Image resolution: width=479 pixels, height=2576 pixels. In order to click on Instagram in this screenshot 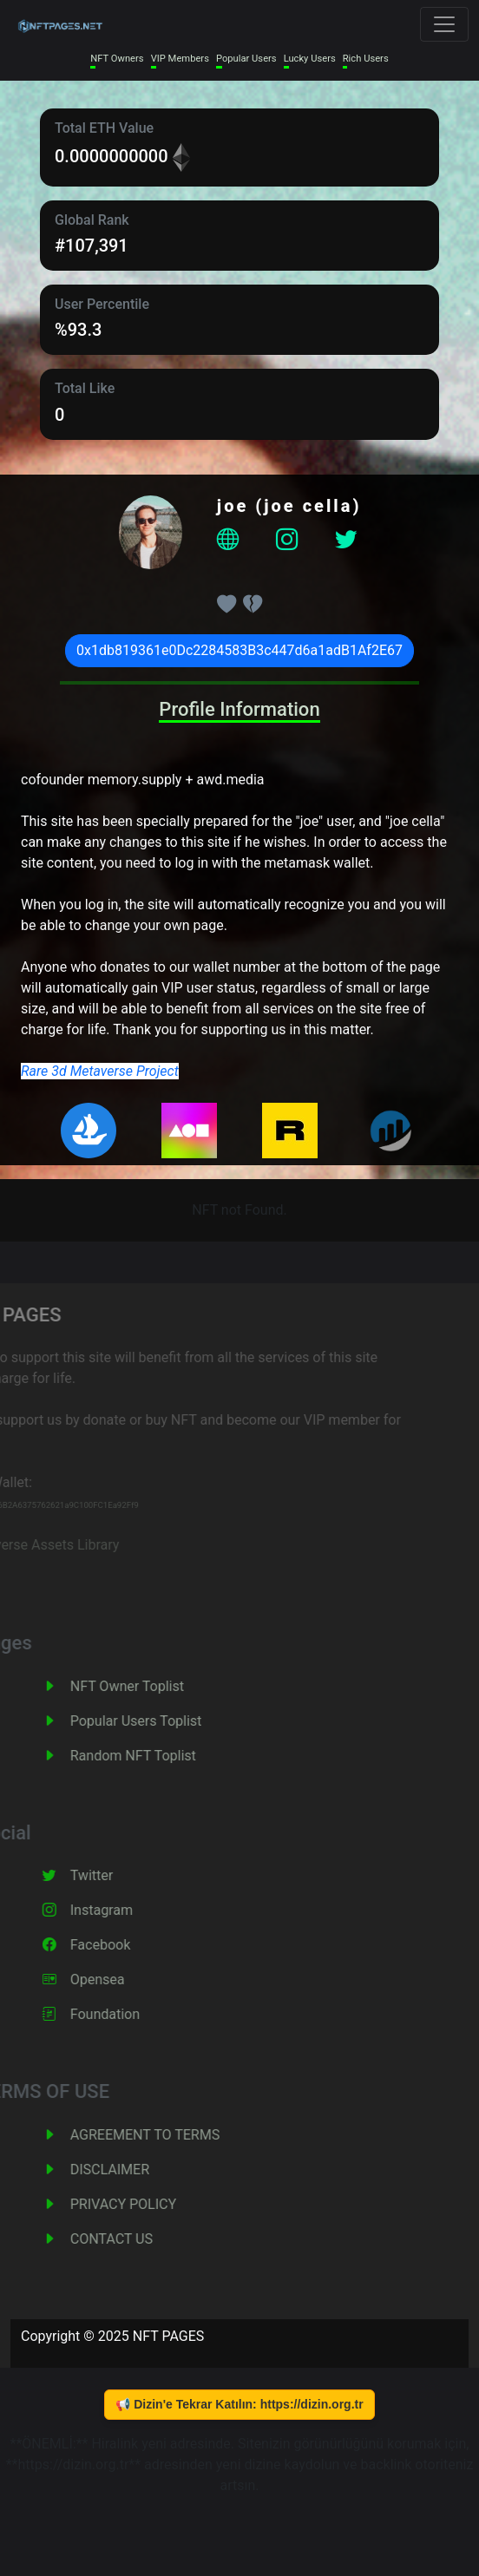, I will do `click(118, 1910)`.